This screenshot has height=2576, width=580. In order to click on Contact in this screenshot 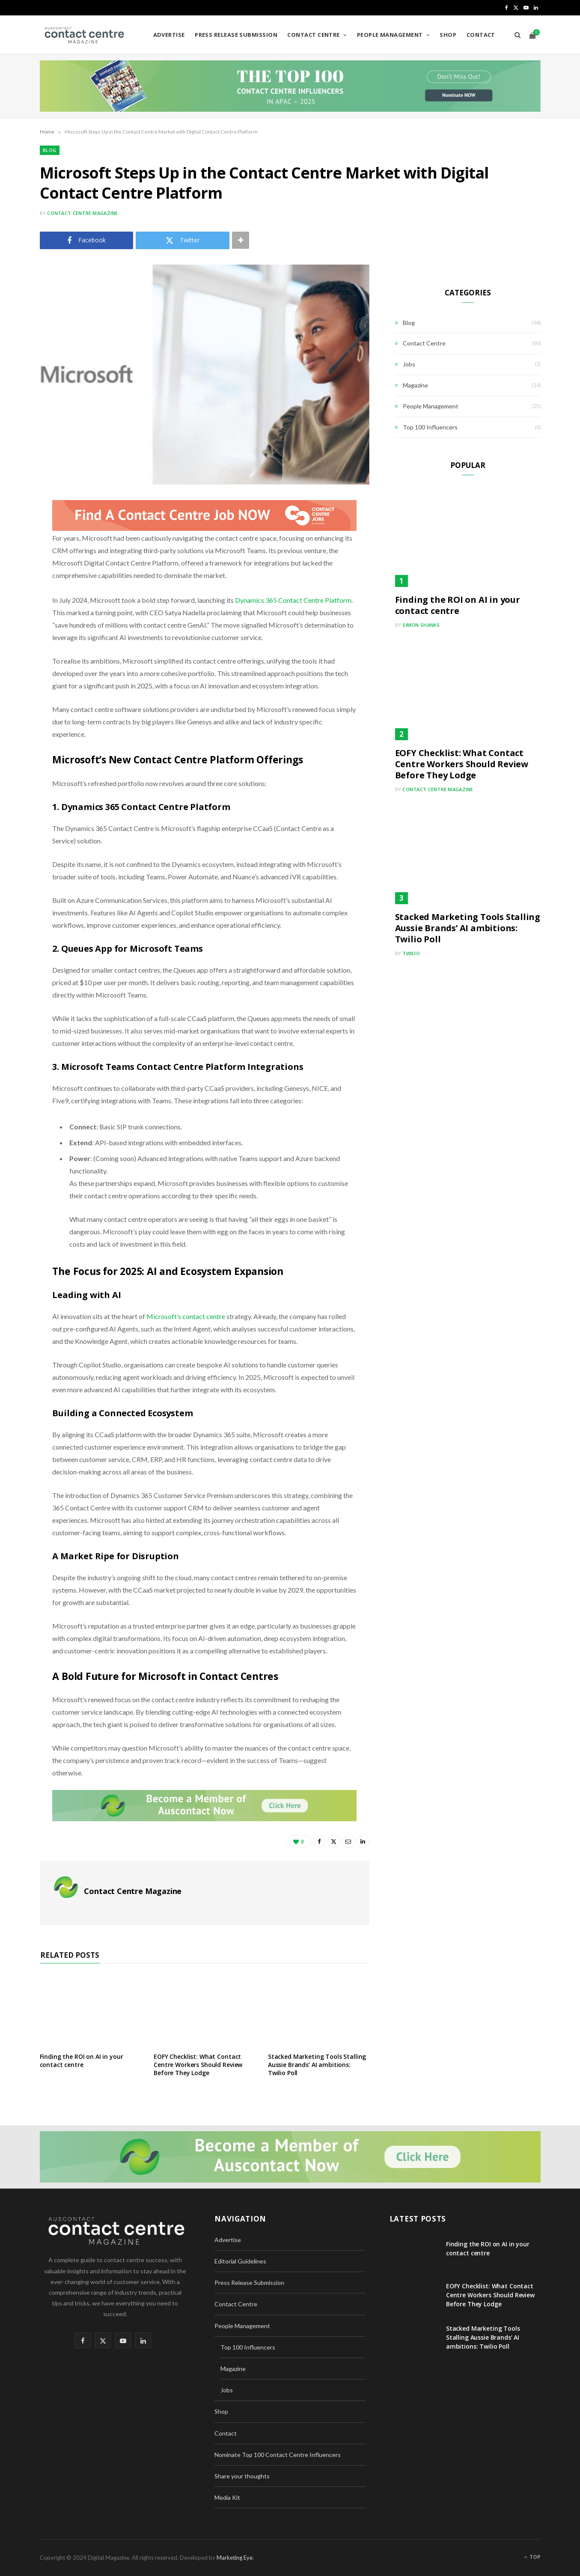, I will do `click(481, 35)`.